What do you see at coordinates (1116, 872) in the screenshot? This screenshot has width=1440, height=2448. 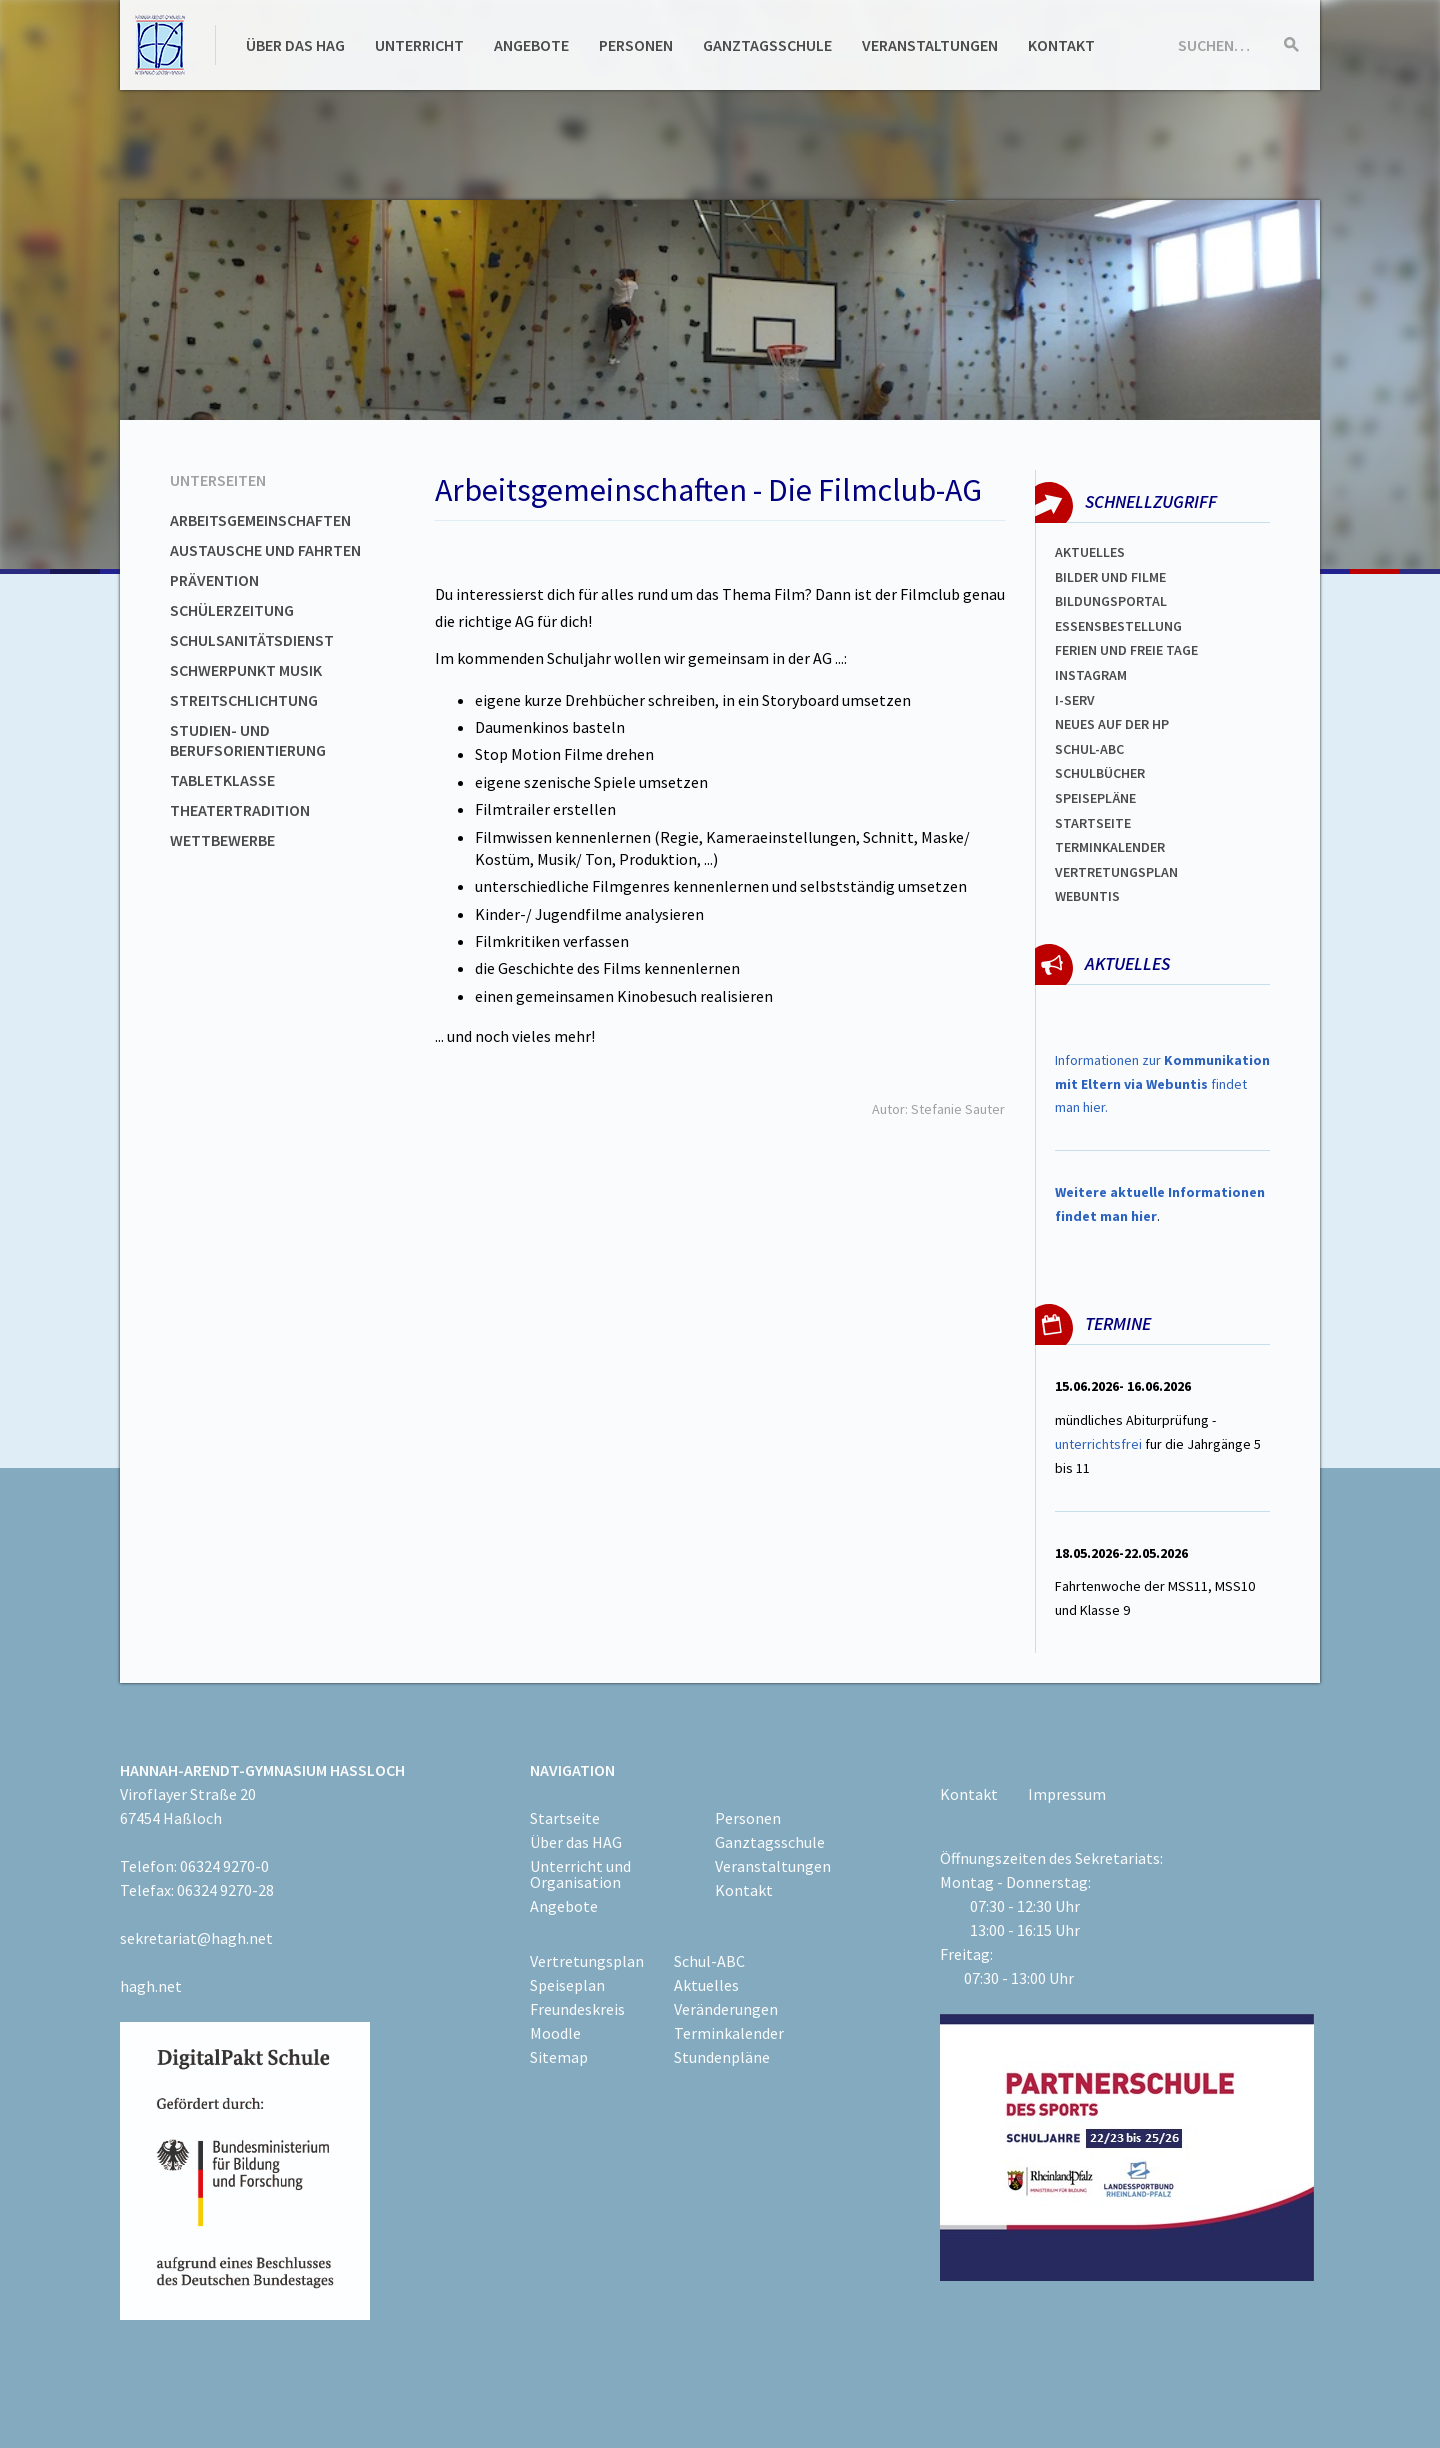 I see `Vertretungsplan` at bounding box center [1116, 872].